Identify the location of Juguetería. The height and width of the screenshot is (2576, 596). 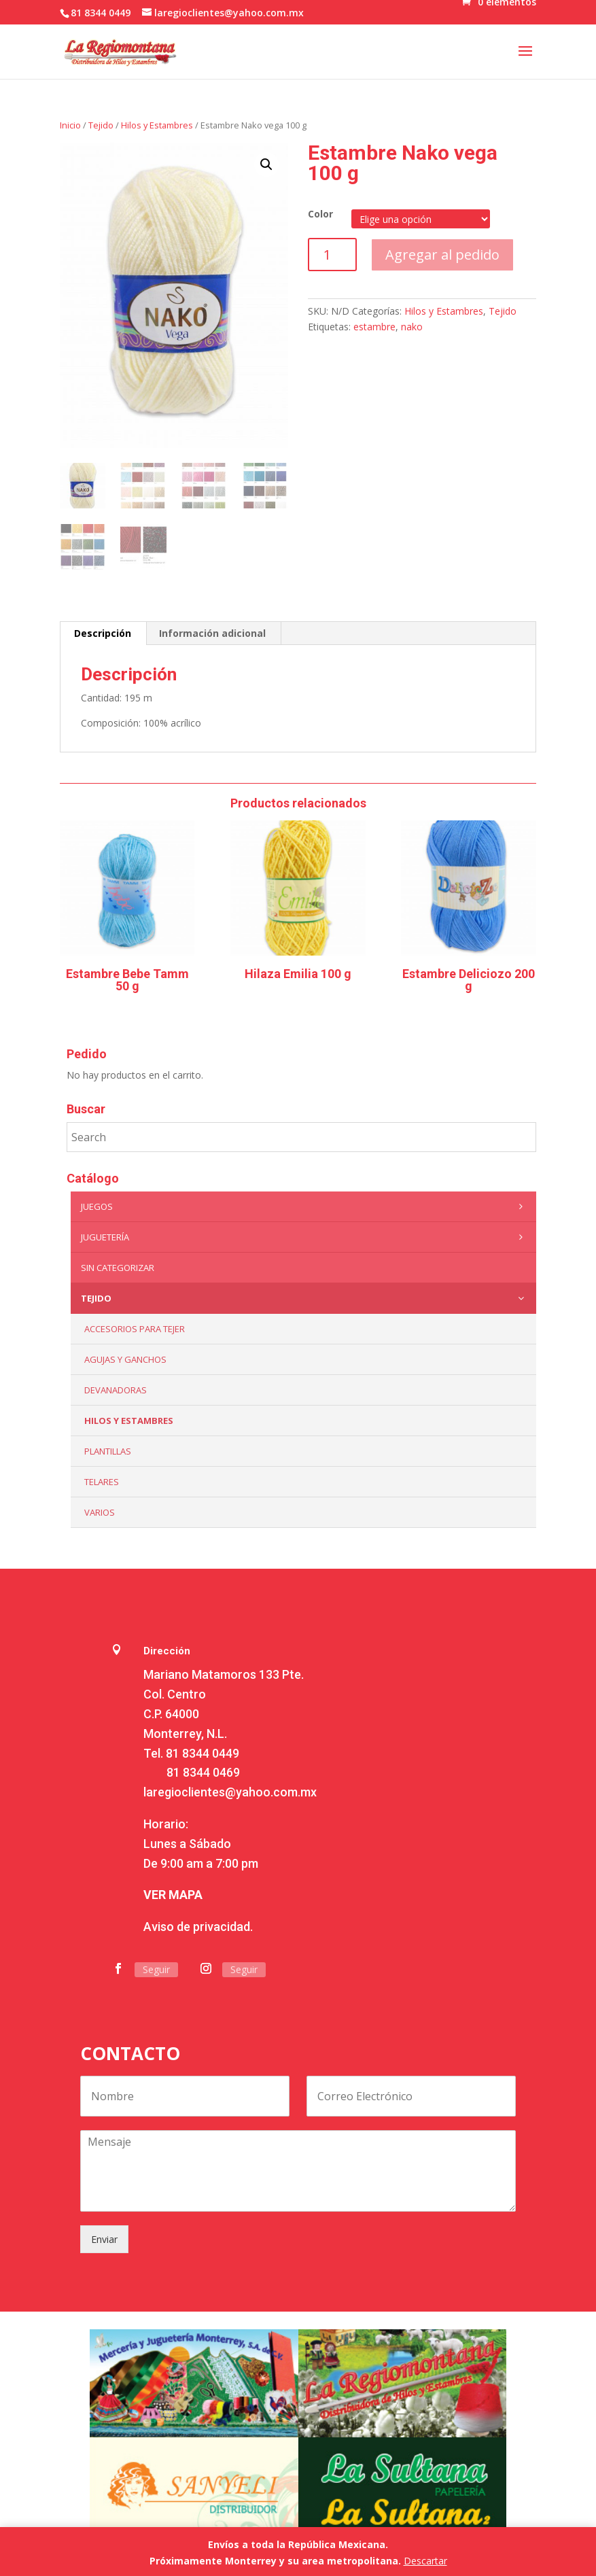
(305, 1237).